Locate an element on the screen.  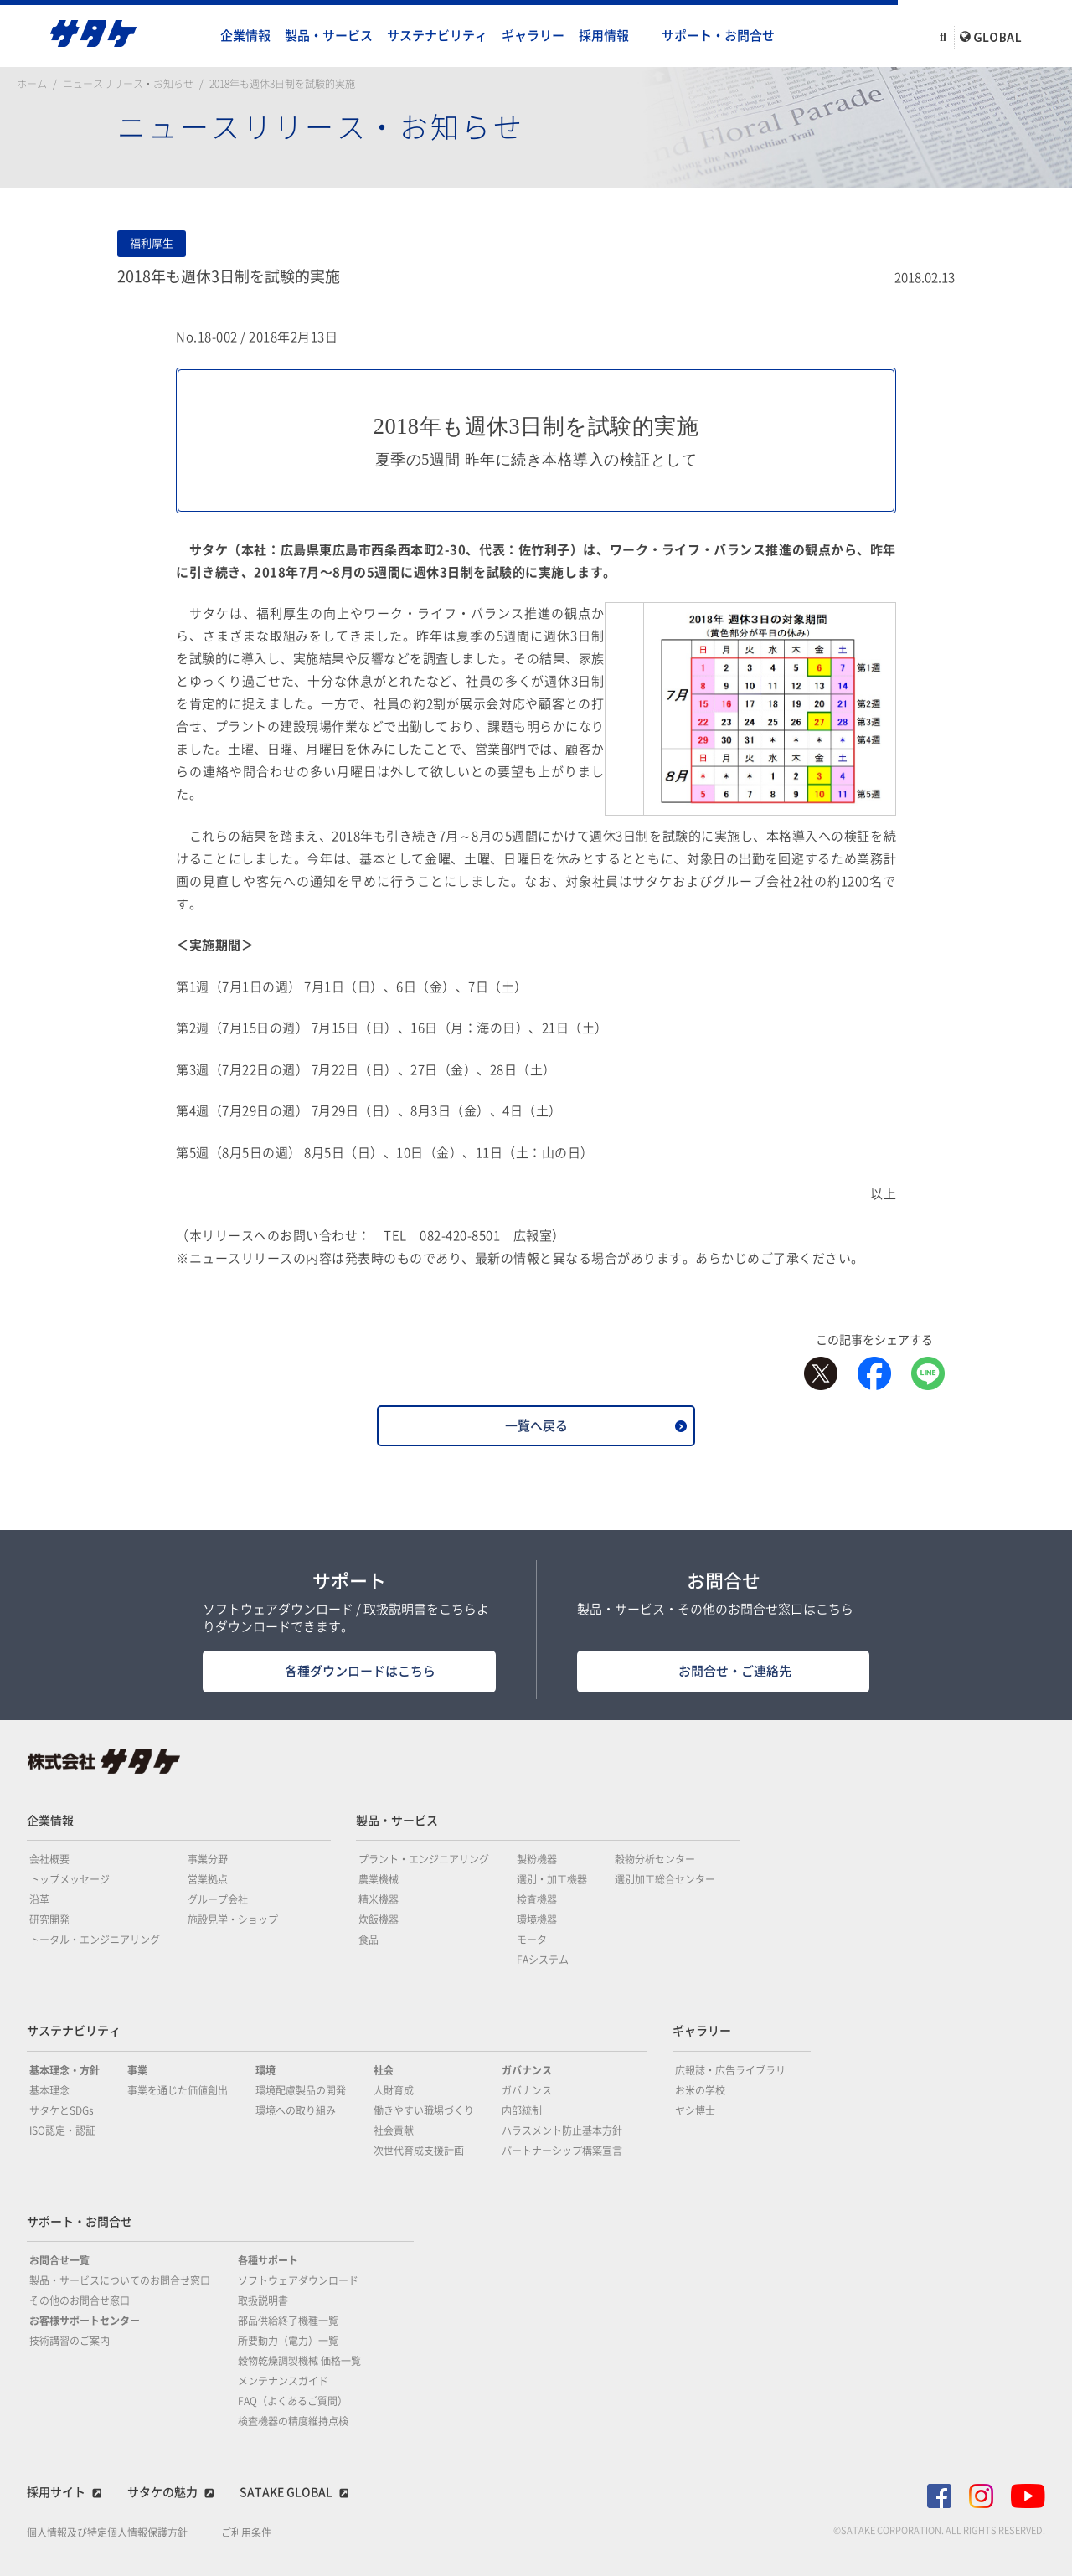
お米の学校 is located at coordinates (700, 2090).